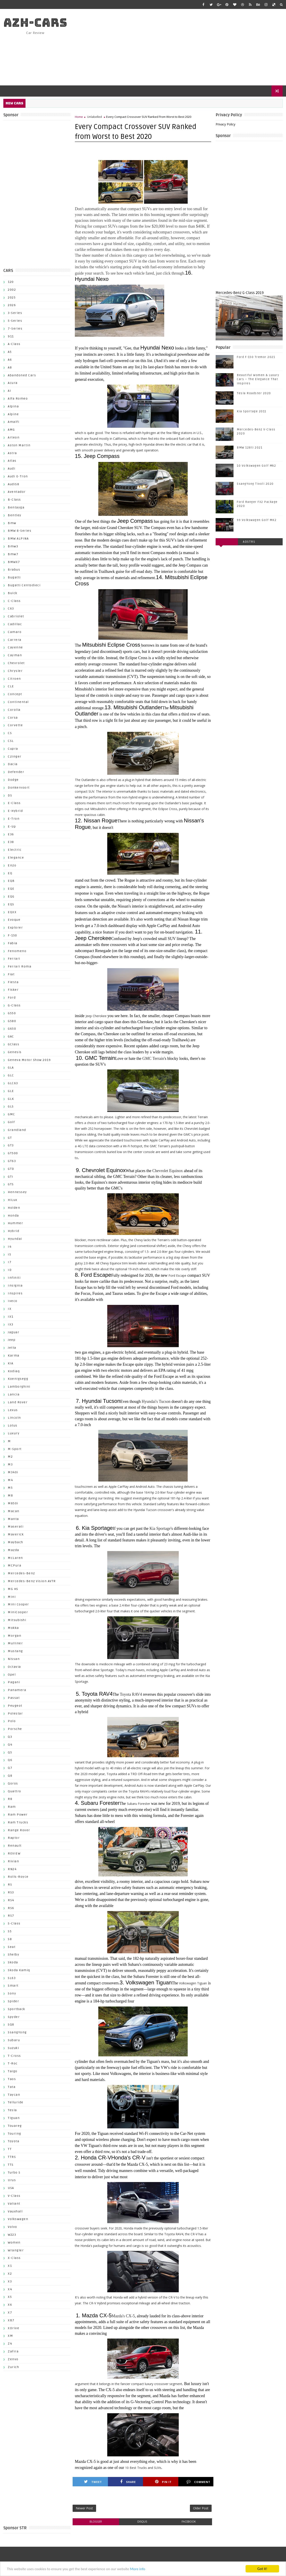 This screenshot has width=286, height=2576. Describe the element at coordinates (14, 500) in the screenshot. I see `B-Class` at that location.